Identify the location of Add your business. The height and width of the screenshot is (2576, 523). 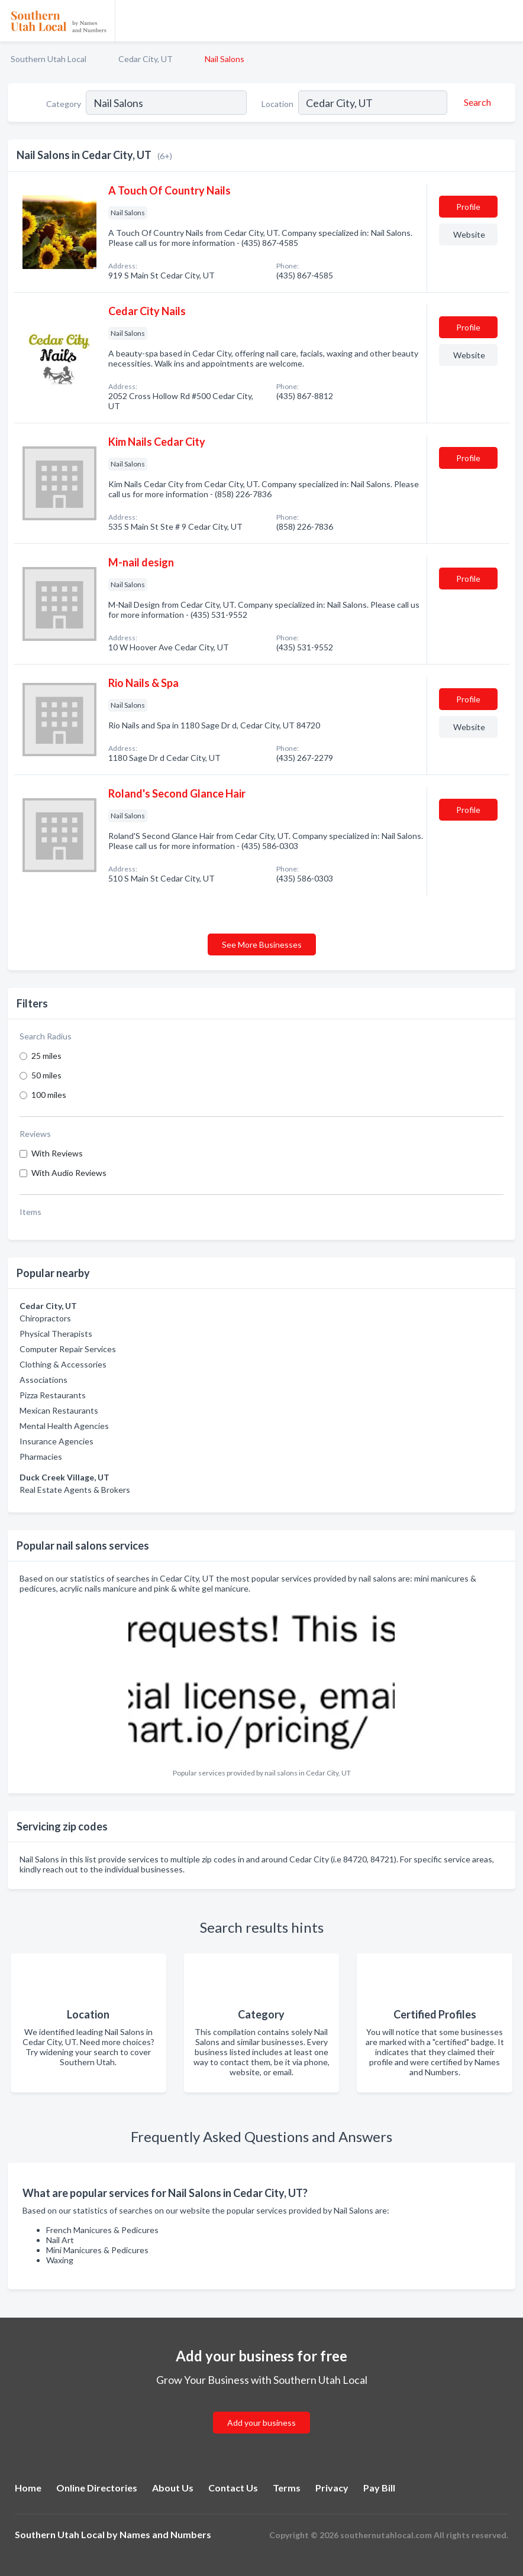
(261, 2423).